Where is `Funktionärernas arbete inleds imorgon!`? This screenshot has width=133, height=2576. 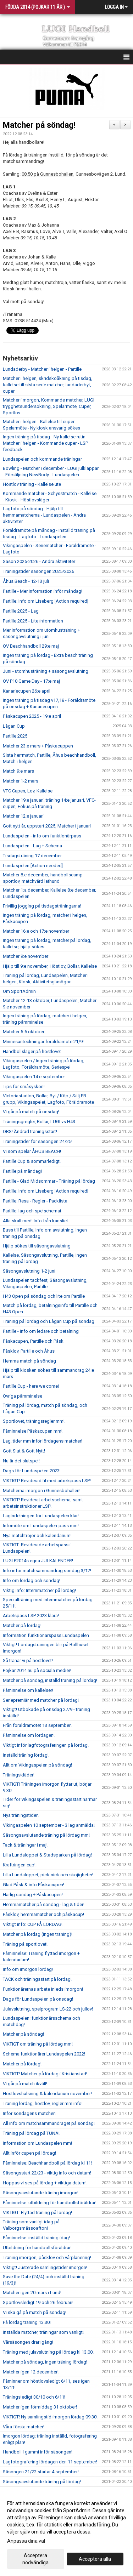
Funktionärernas arbete inleds imorgon! is located at coordinates (43, 1989).